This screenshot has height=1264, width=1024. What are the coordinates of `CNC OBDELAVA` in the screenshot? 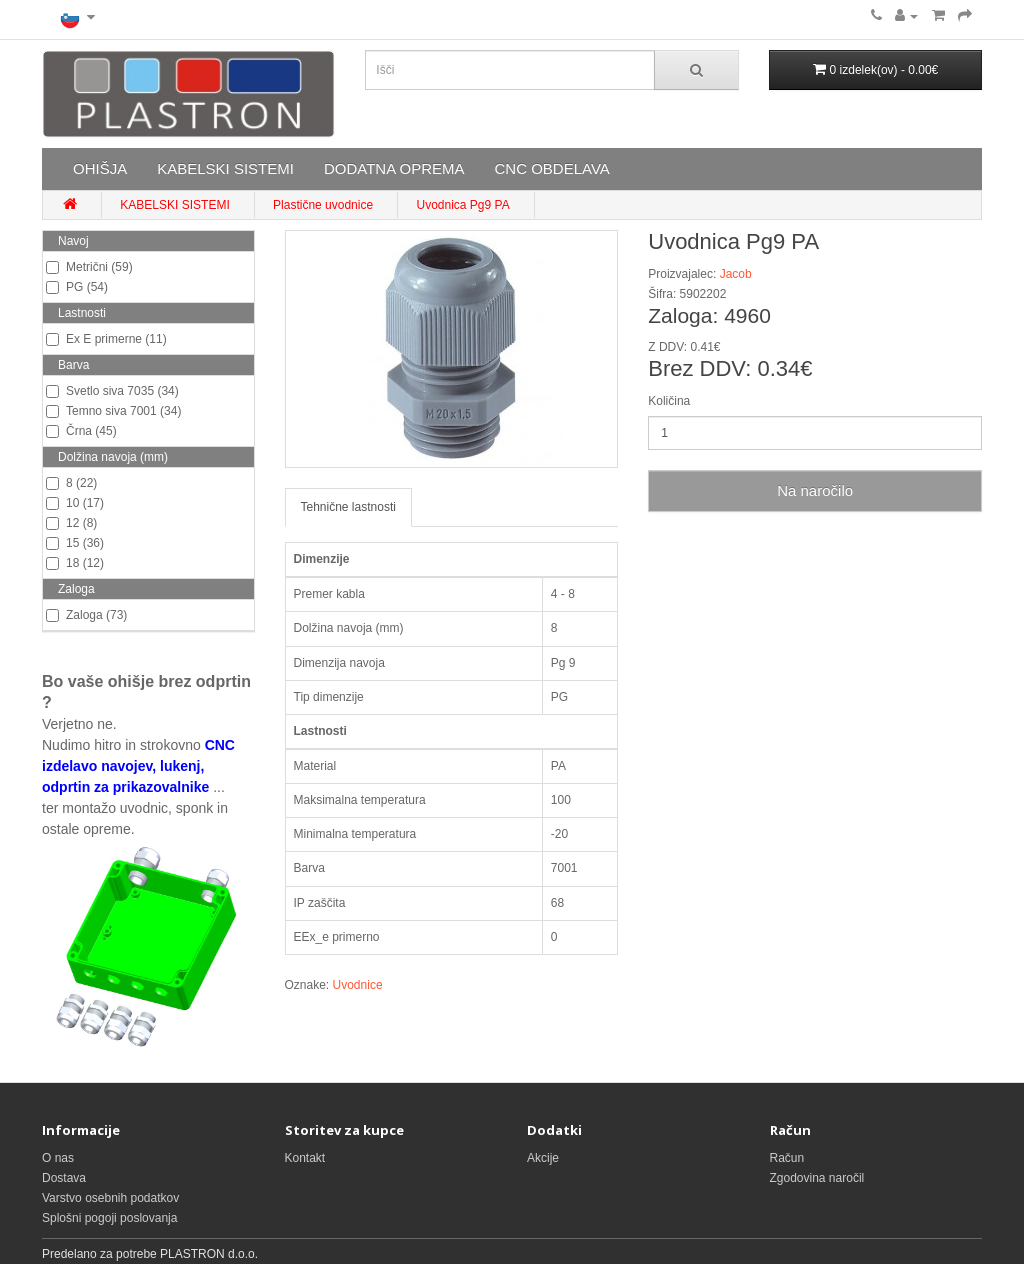 It's located at (551, 168).